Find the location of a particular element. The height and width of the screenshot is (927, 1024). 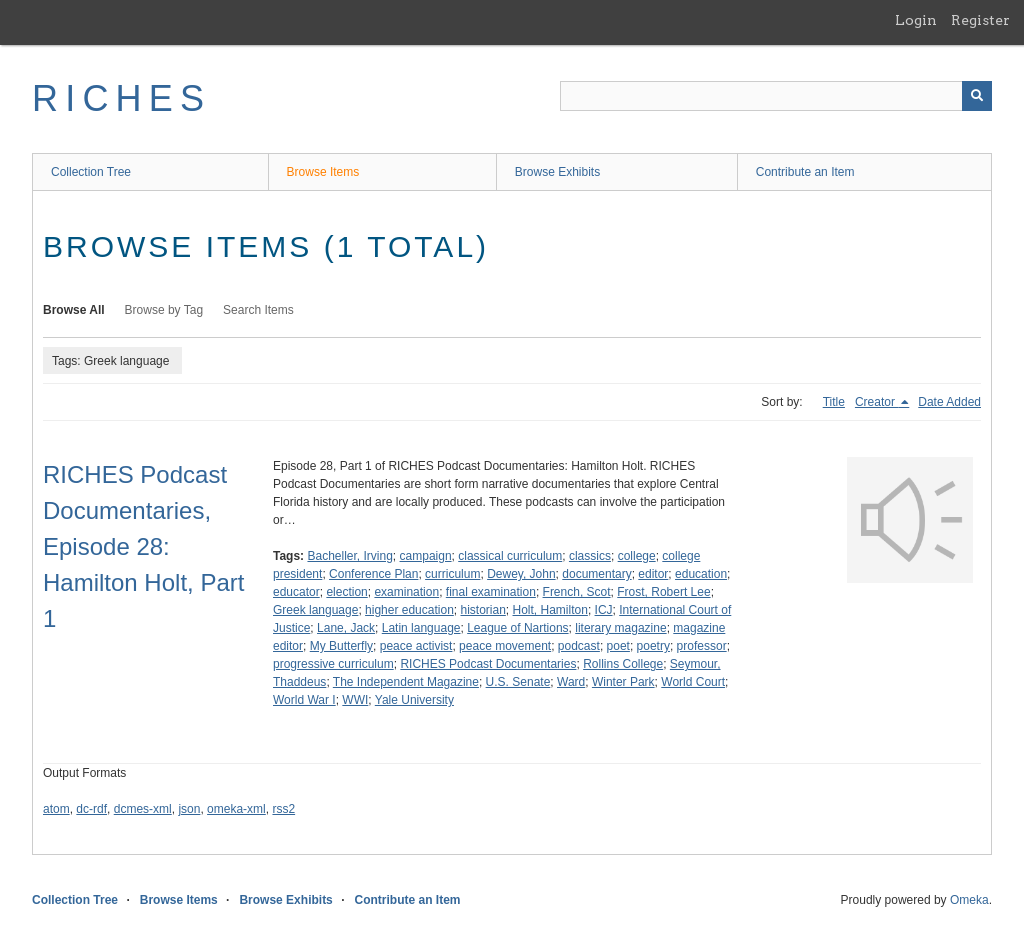

RICHES is located at coordinates (121, 98).